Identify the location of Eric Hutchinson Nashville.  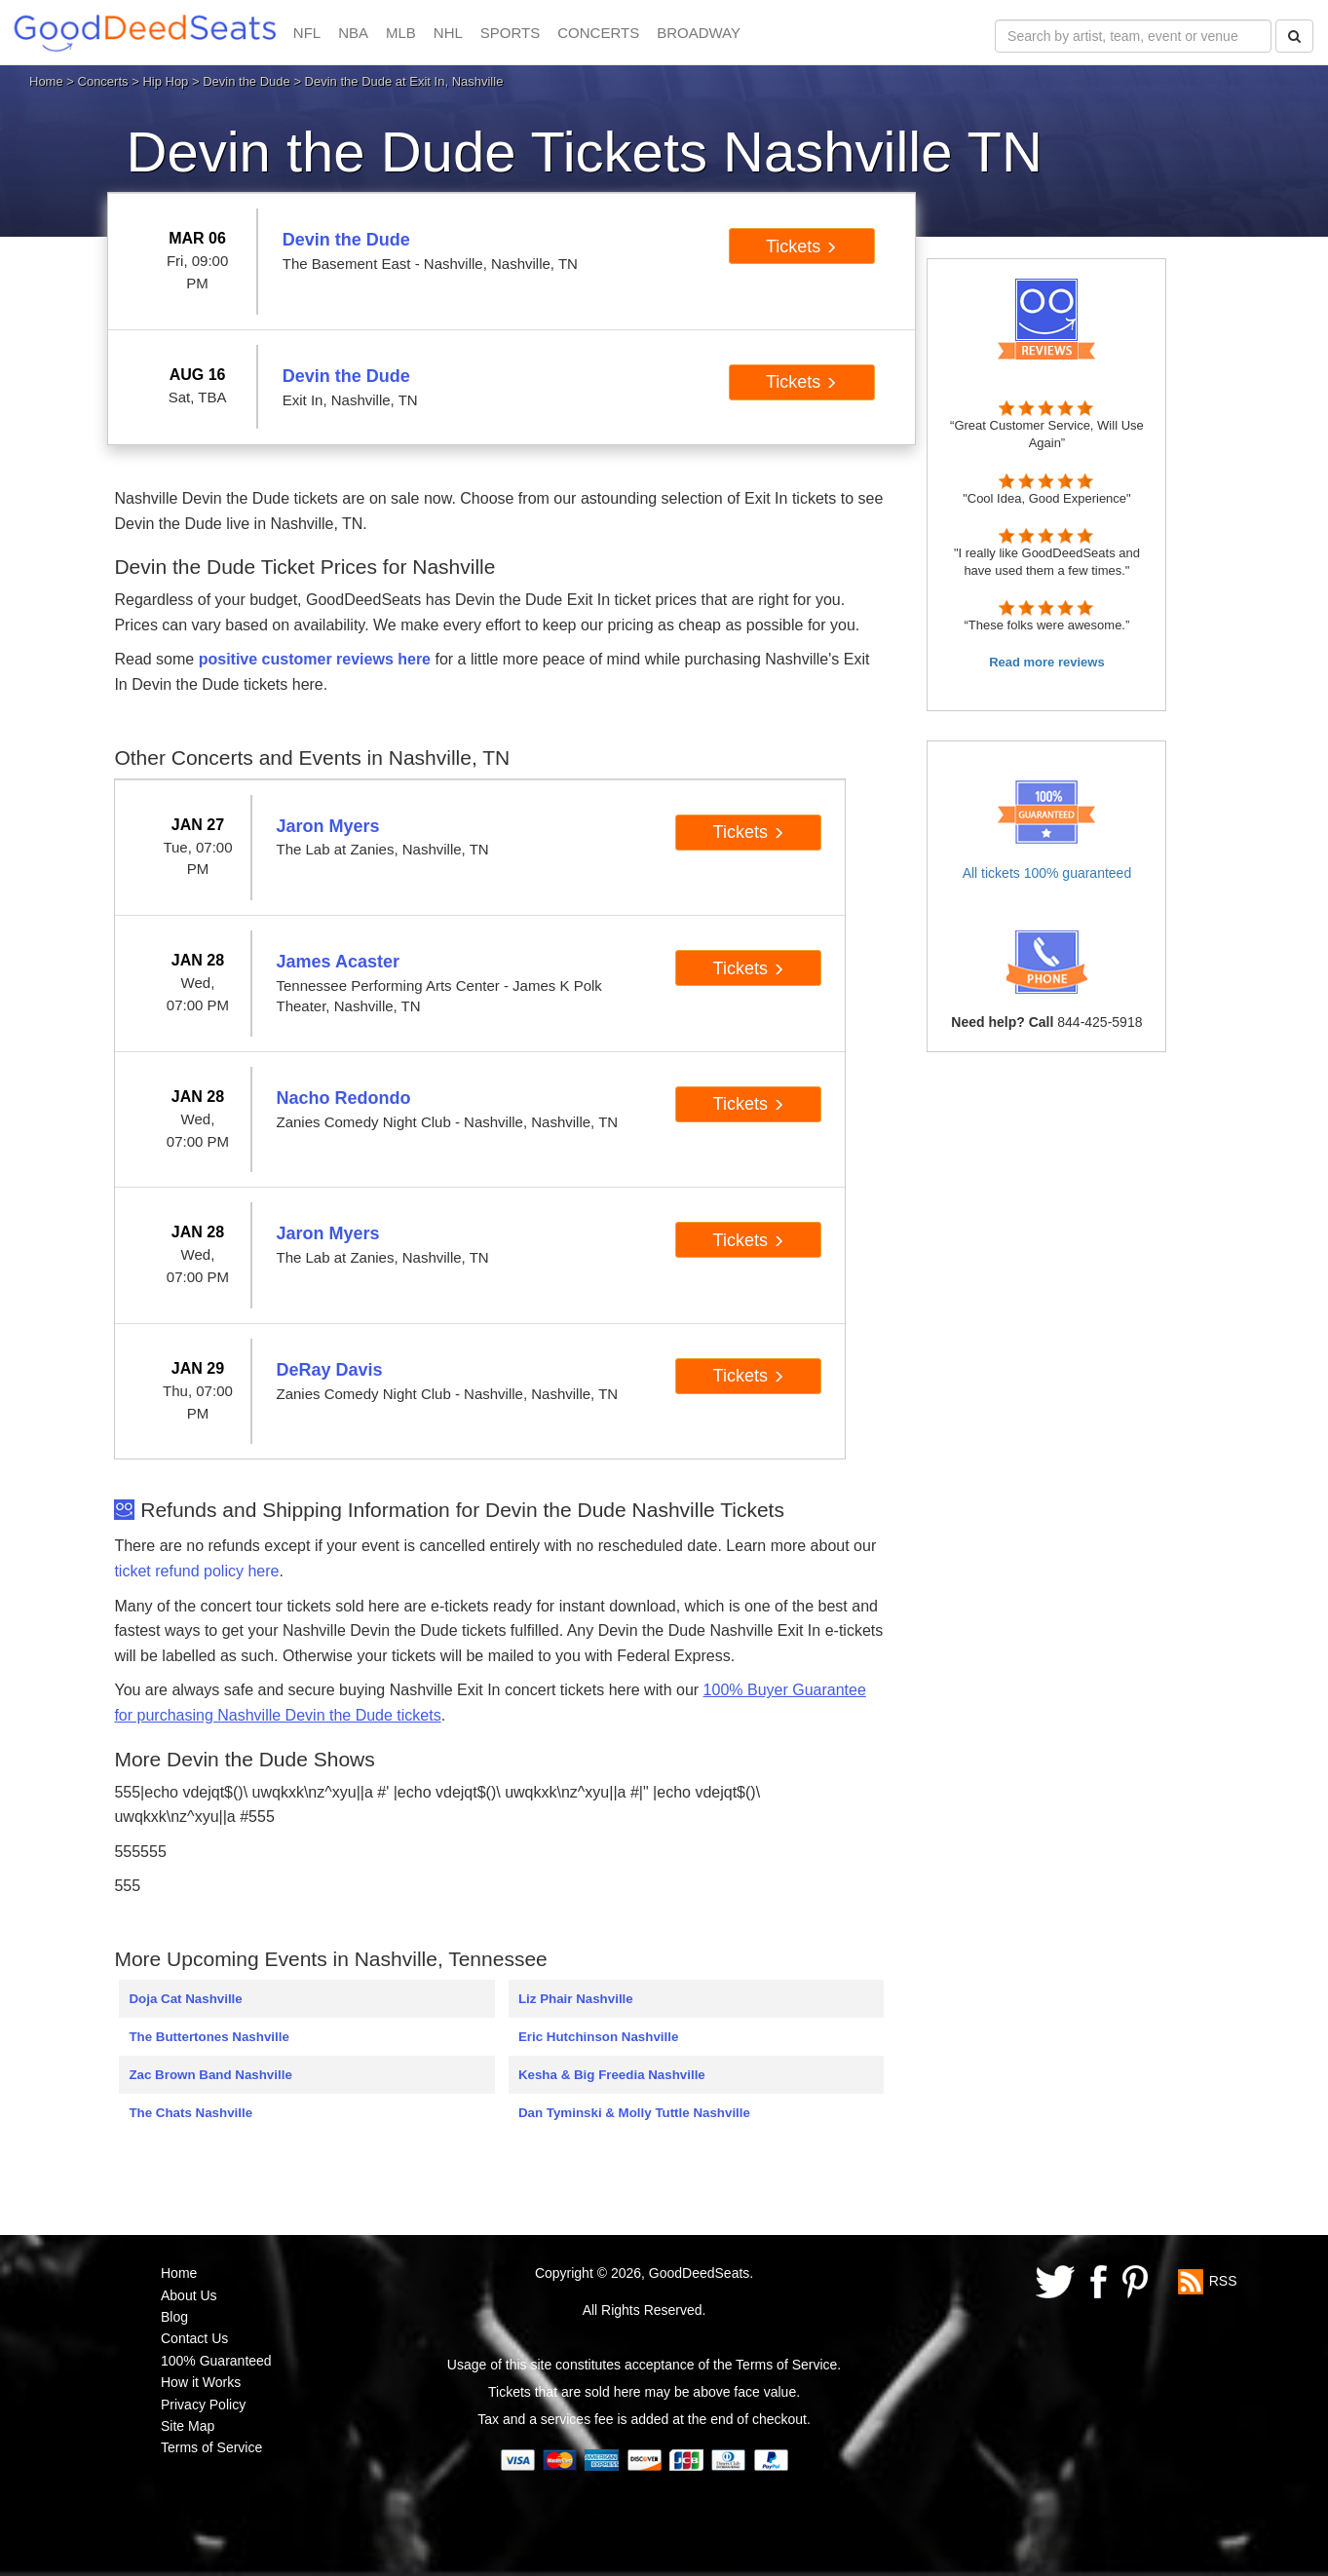
(598, 2036).